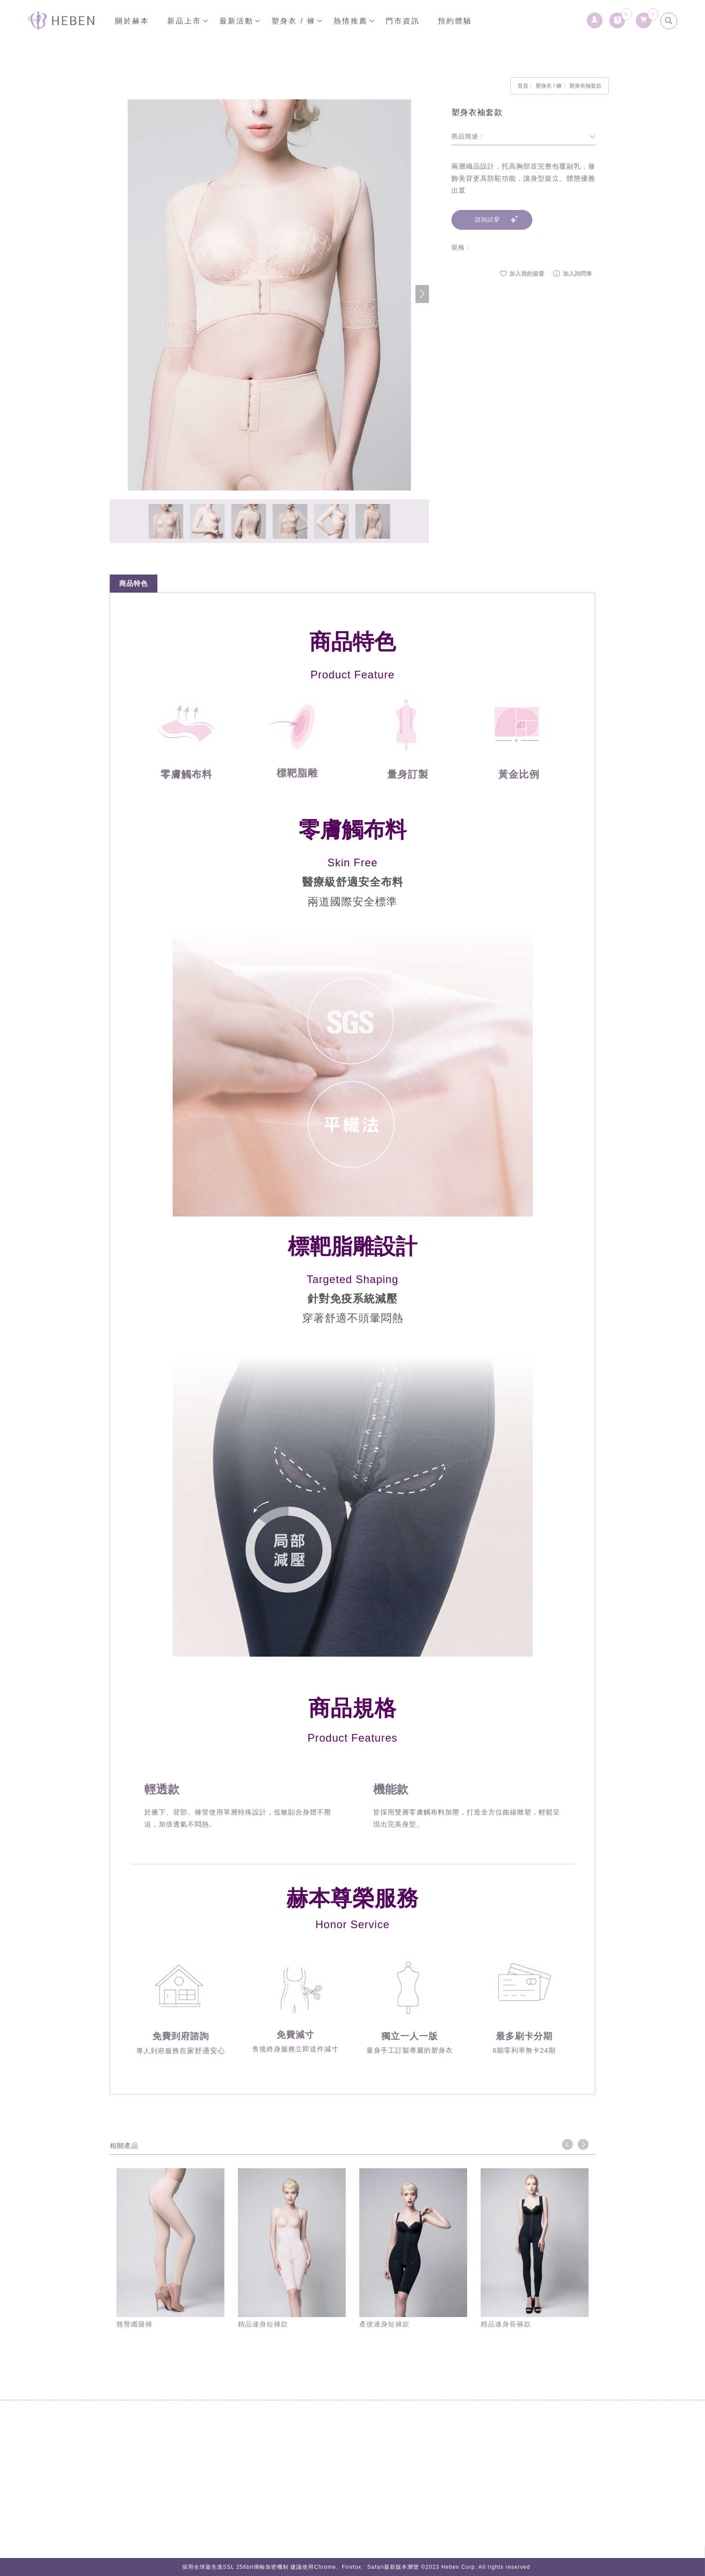 Image resolution: width=705 pixels, height=2576 pixels. I want to click on Previous, so click(567, 2144).